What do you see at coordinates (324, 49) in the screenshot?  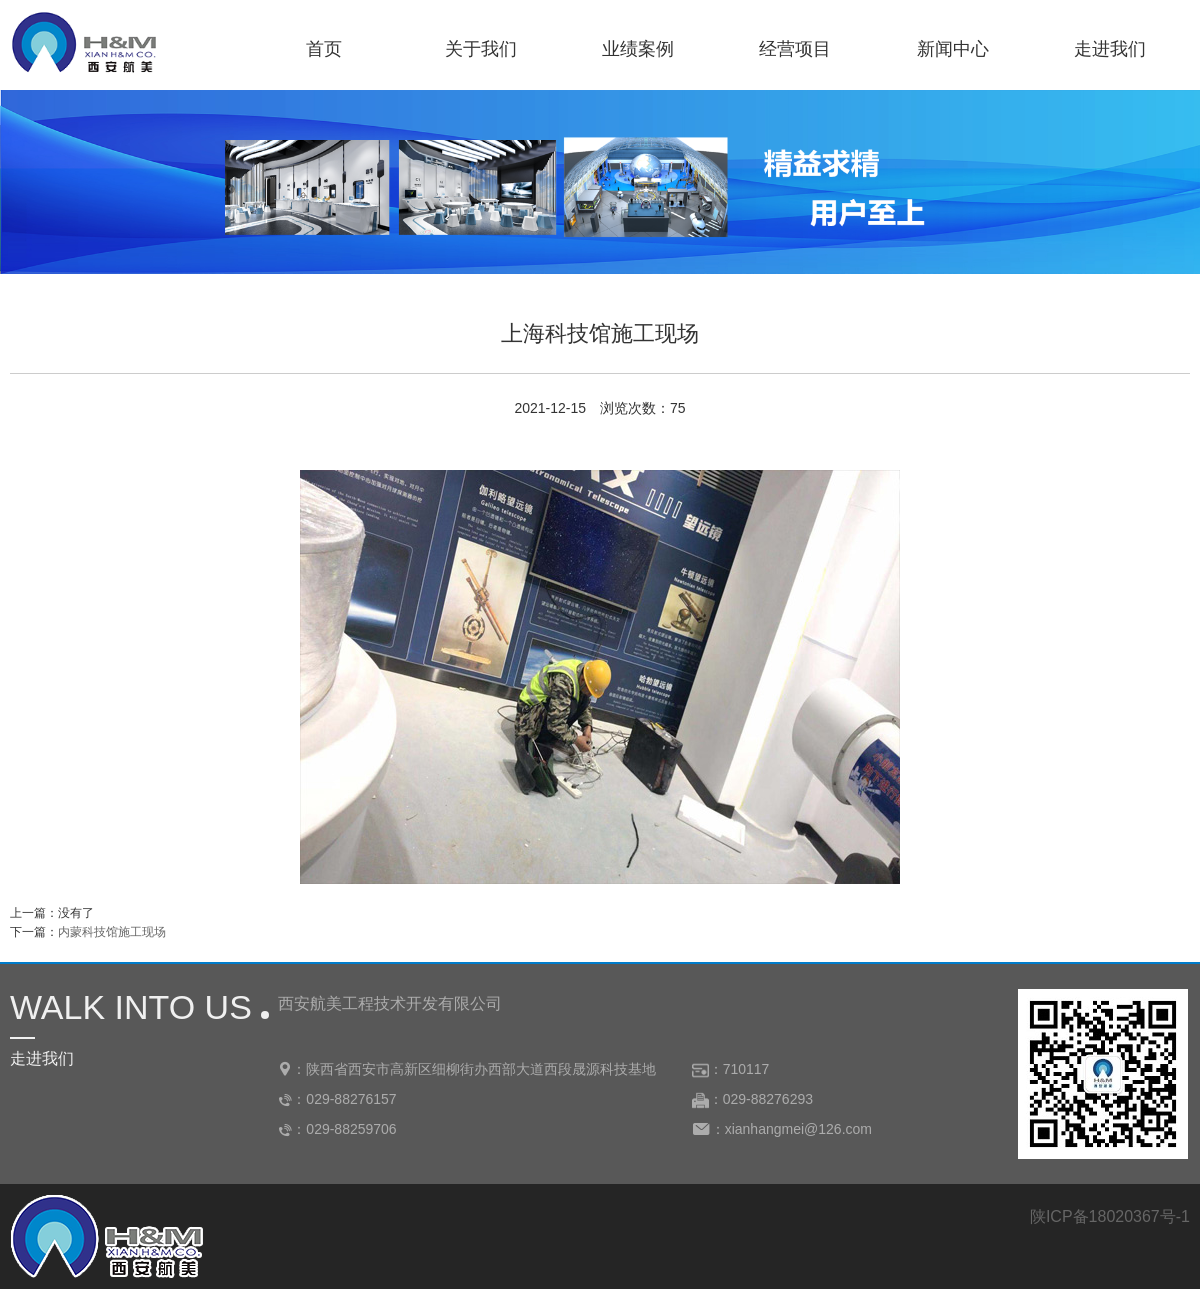 I see `首页` at bounding box center [324, 49].